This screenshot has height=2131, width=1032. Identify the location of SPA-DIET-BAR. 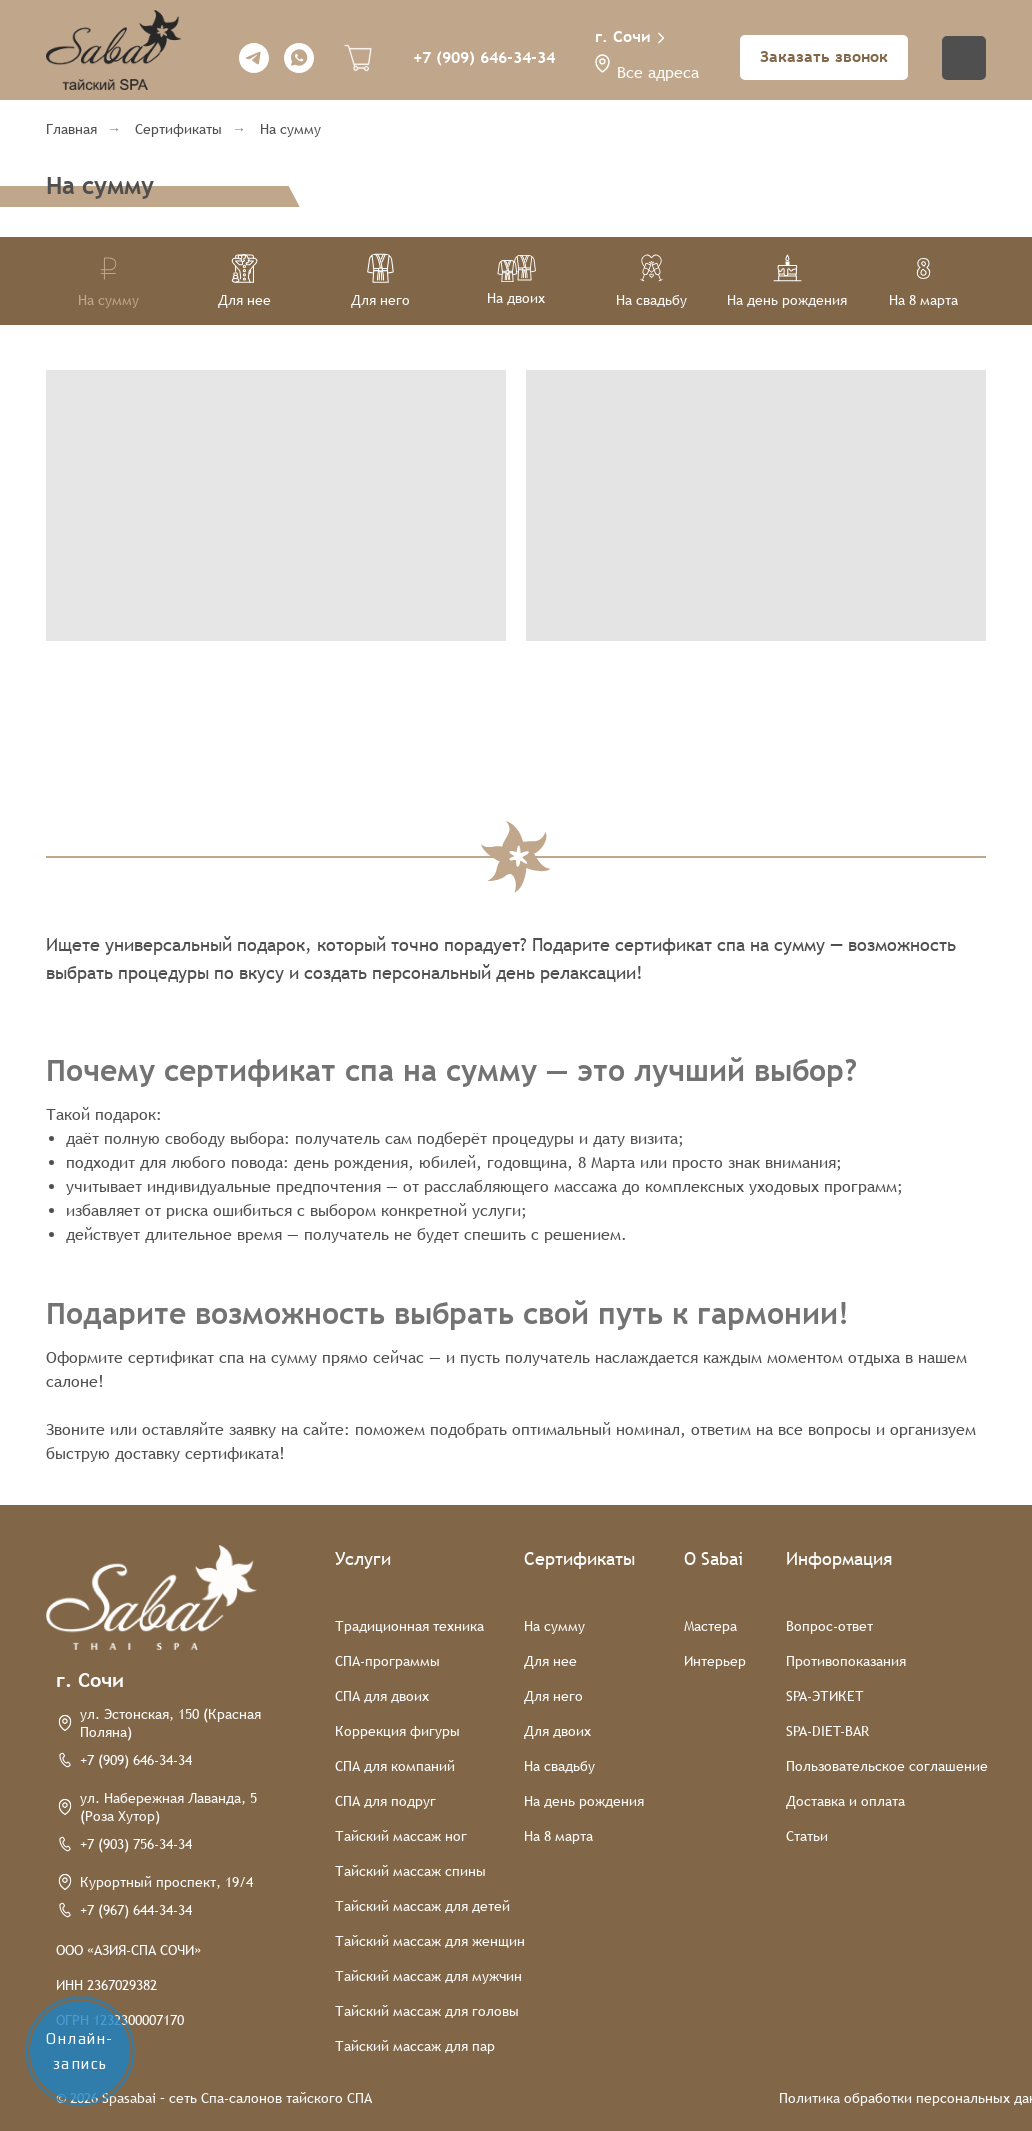
(827, 1731).